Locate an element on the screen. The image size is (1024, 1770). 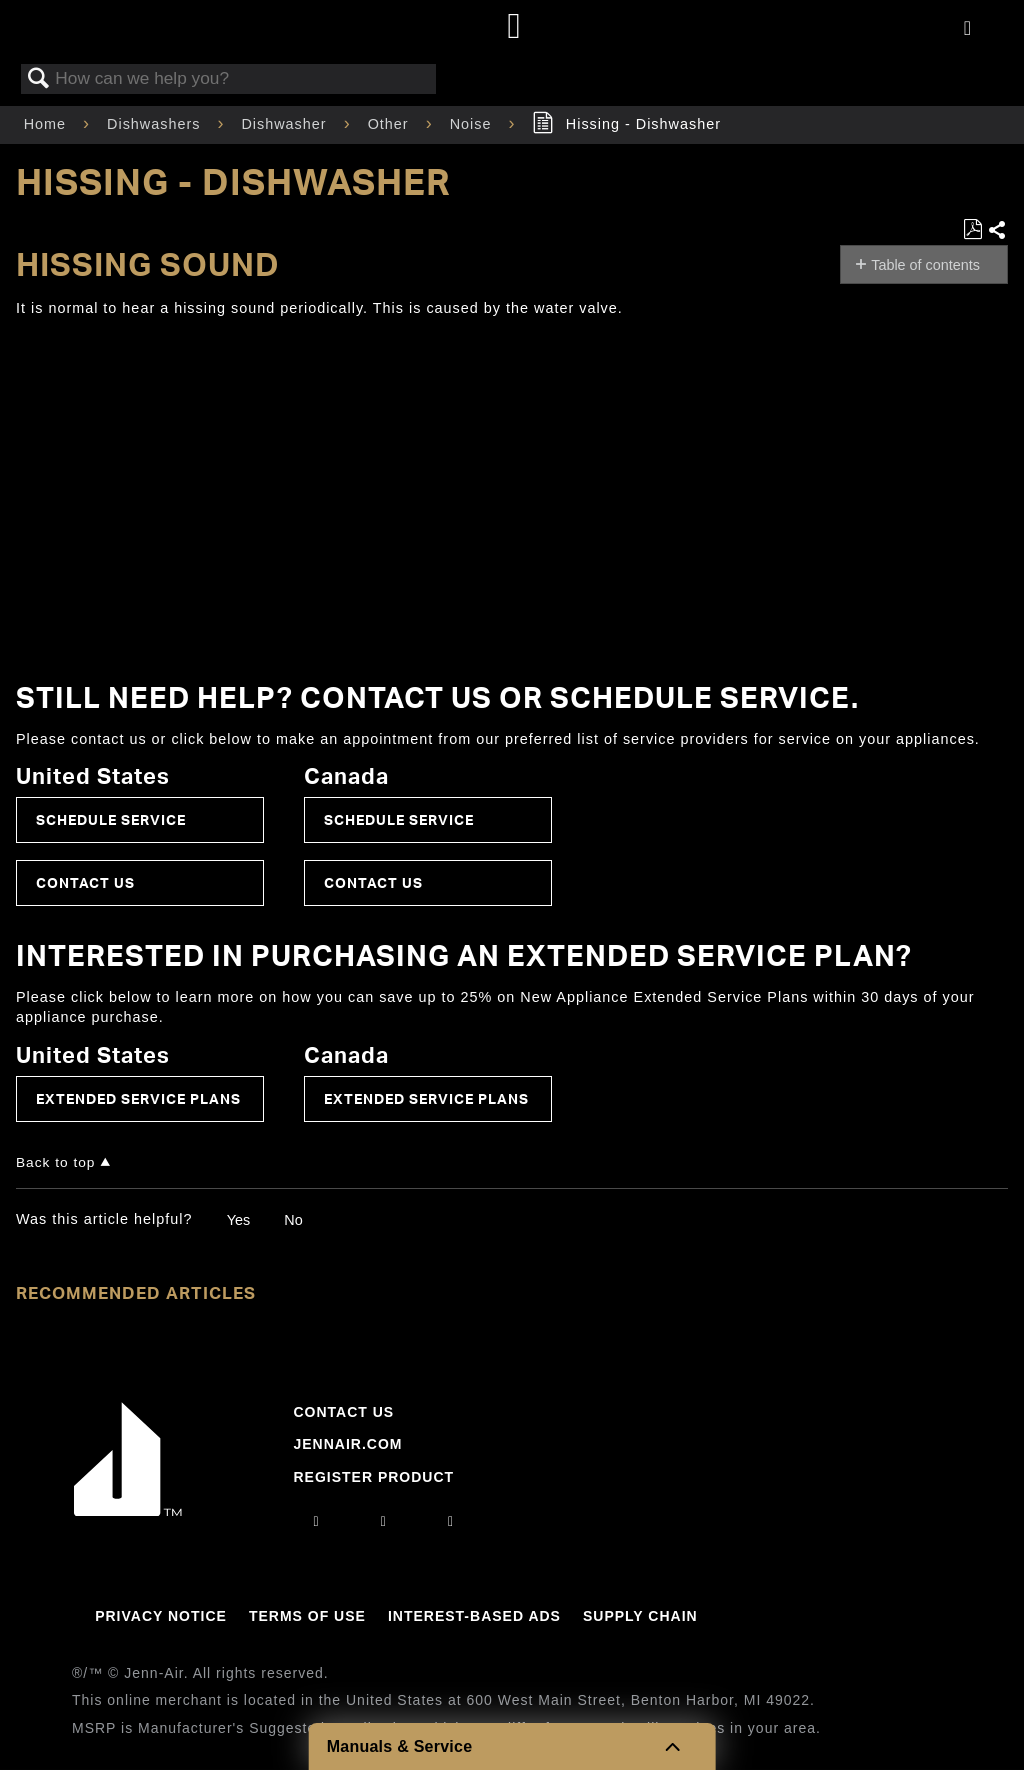
Extended Service Plans is located at coordinates (138, 1098).